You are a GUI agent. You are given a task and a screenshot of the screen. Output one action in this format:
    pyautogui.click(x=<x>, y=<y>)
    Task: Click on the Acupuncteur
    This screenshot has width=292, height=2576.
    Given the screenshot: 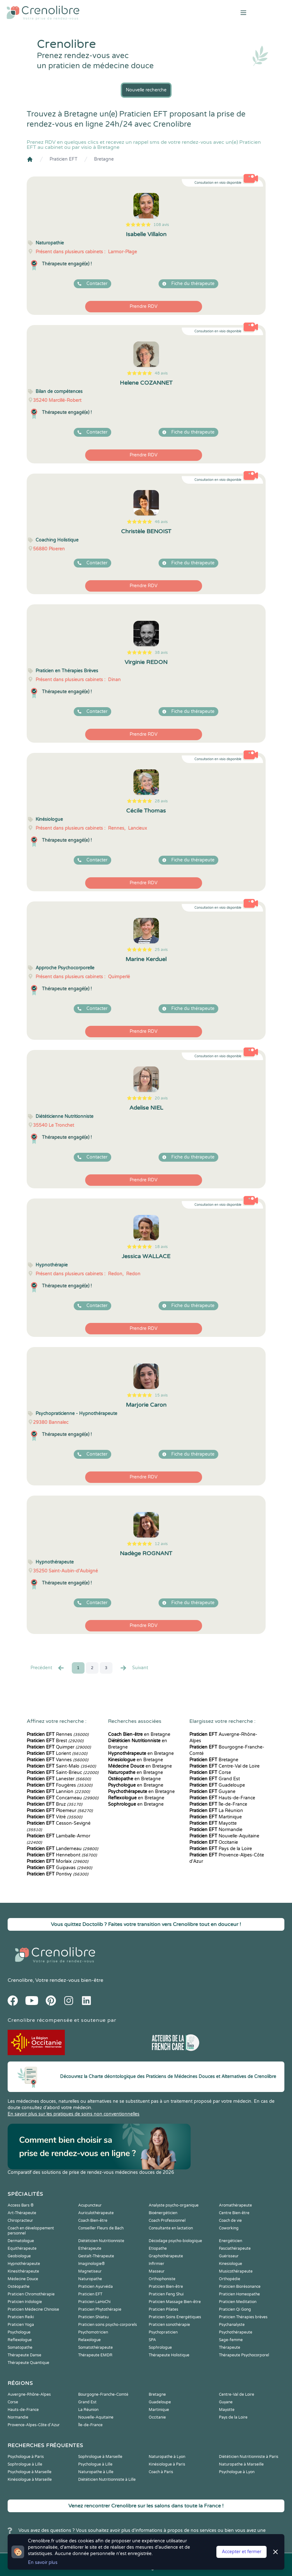 What is the action you would take?
    pyautogui.click(x=90, y=2205)
    